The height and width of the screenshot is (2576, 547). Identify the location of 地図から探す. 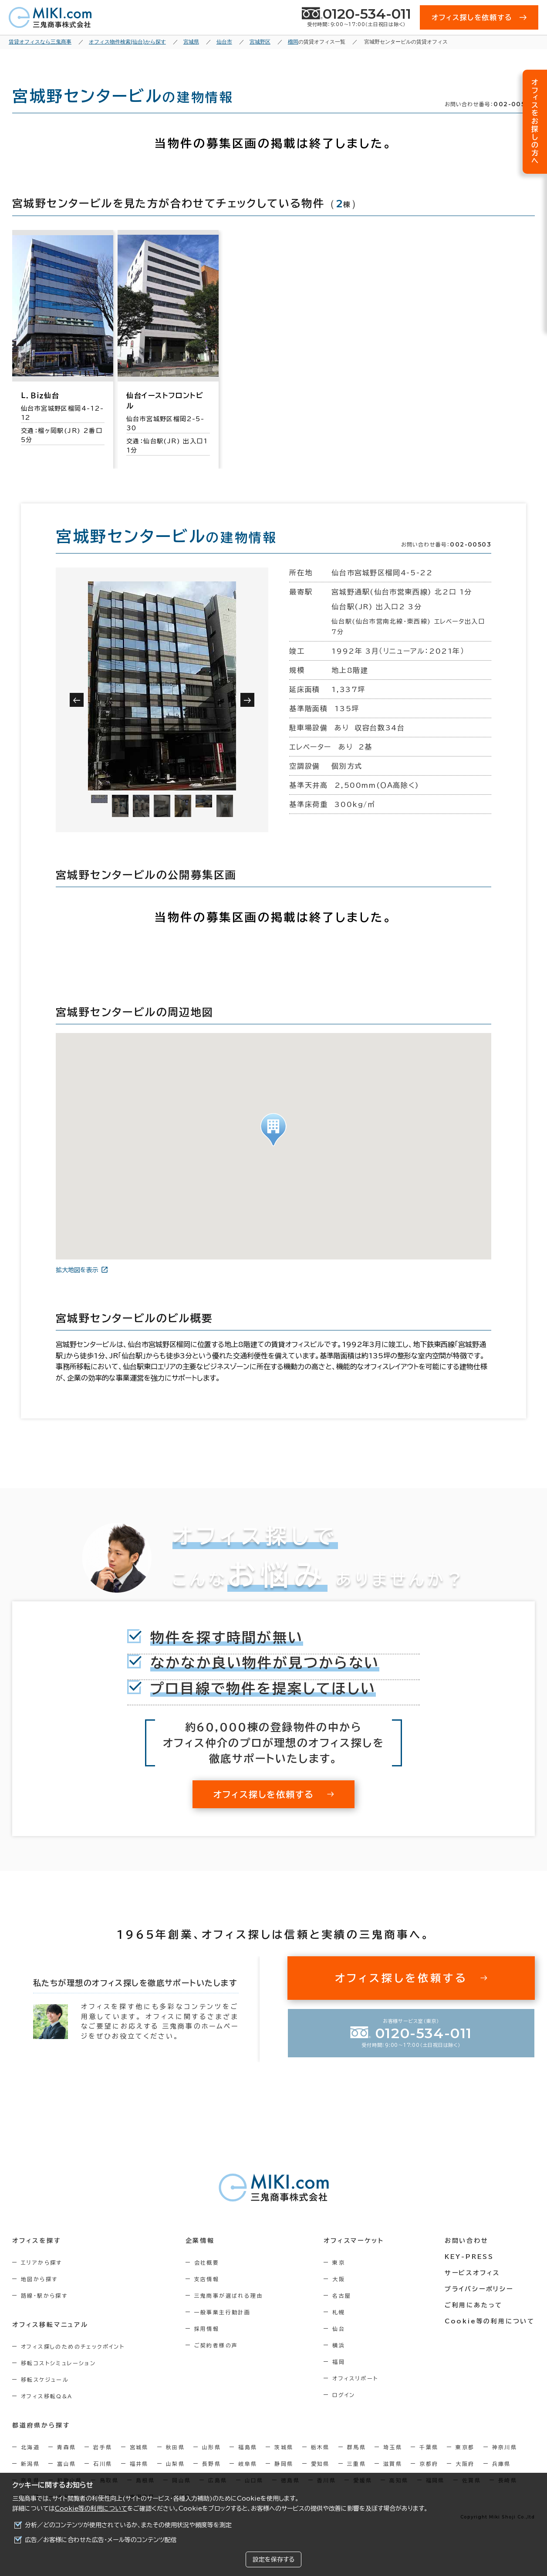
(39, 2279).